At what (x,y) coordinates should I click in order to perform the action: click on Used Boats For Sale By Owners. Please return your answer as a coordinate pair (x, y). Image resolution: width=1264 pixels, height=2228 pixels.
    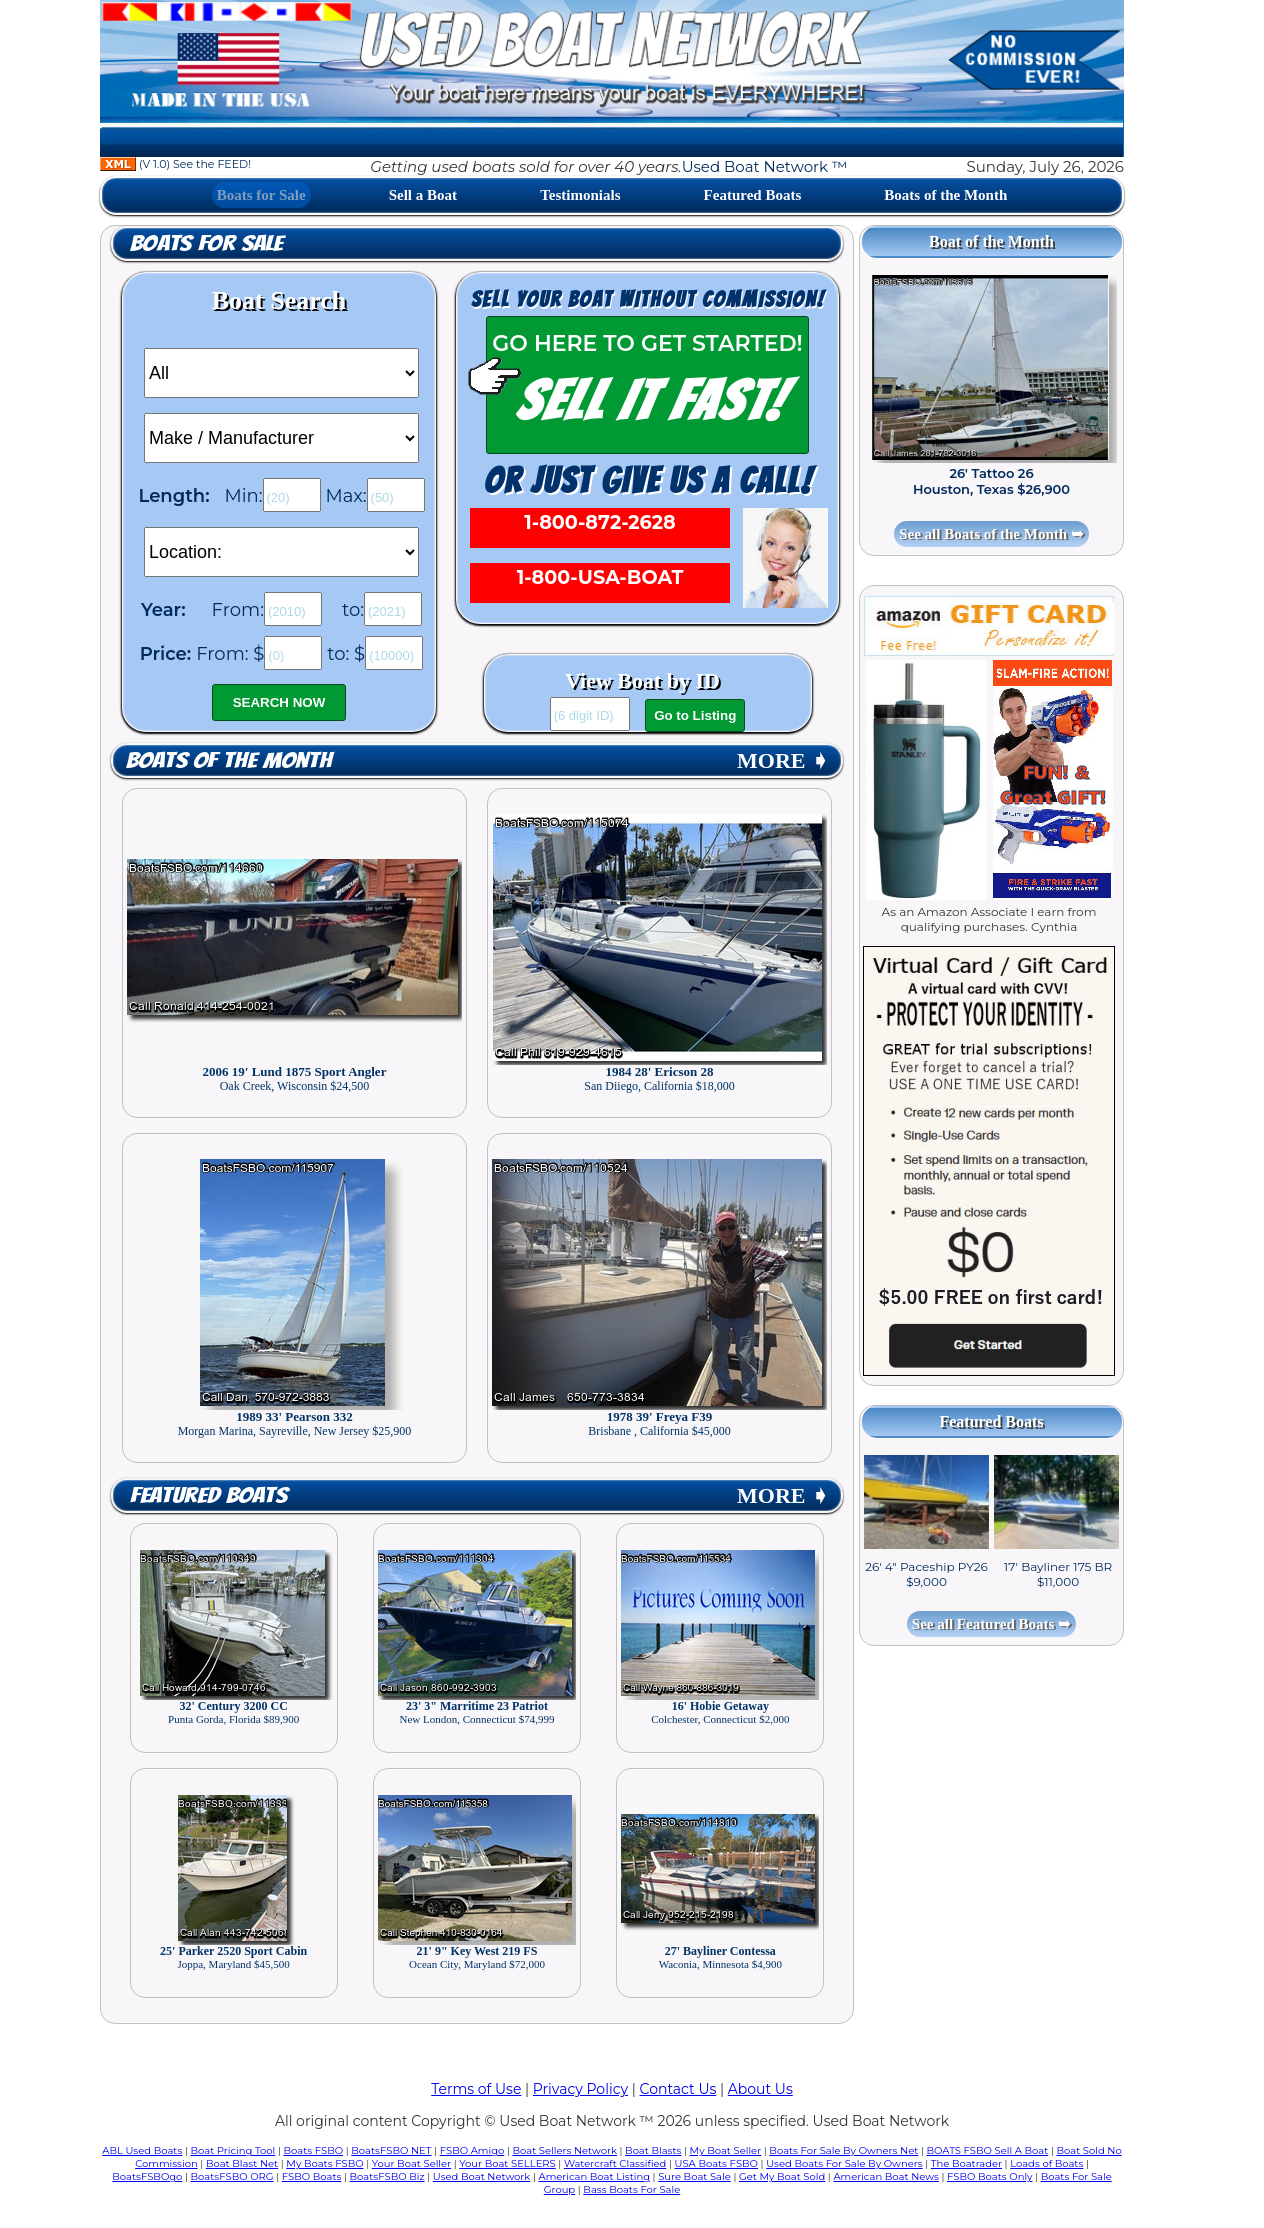
    Looking at the image, I should click on (844, 2163).